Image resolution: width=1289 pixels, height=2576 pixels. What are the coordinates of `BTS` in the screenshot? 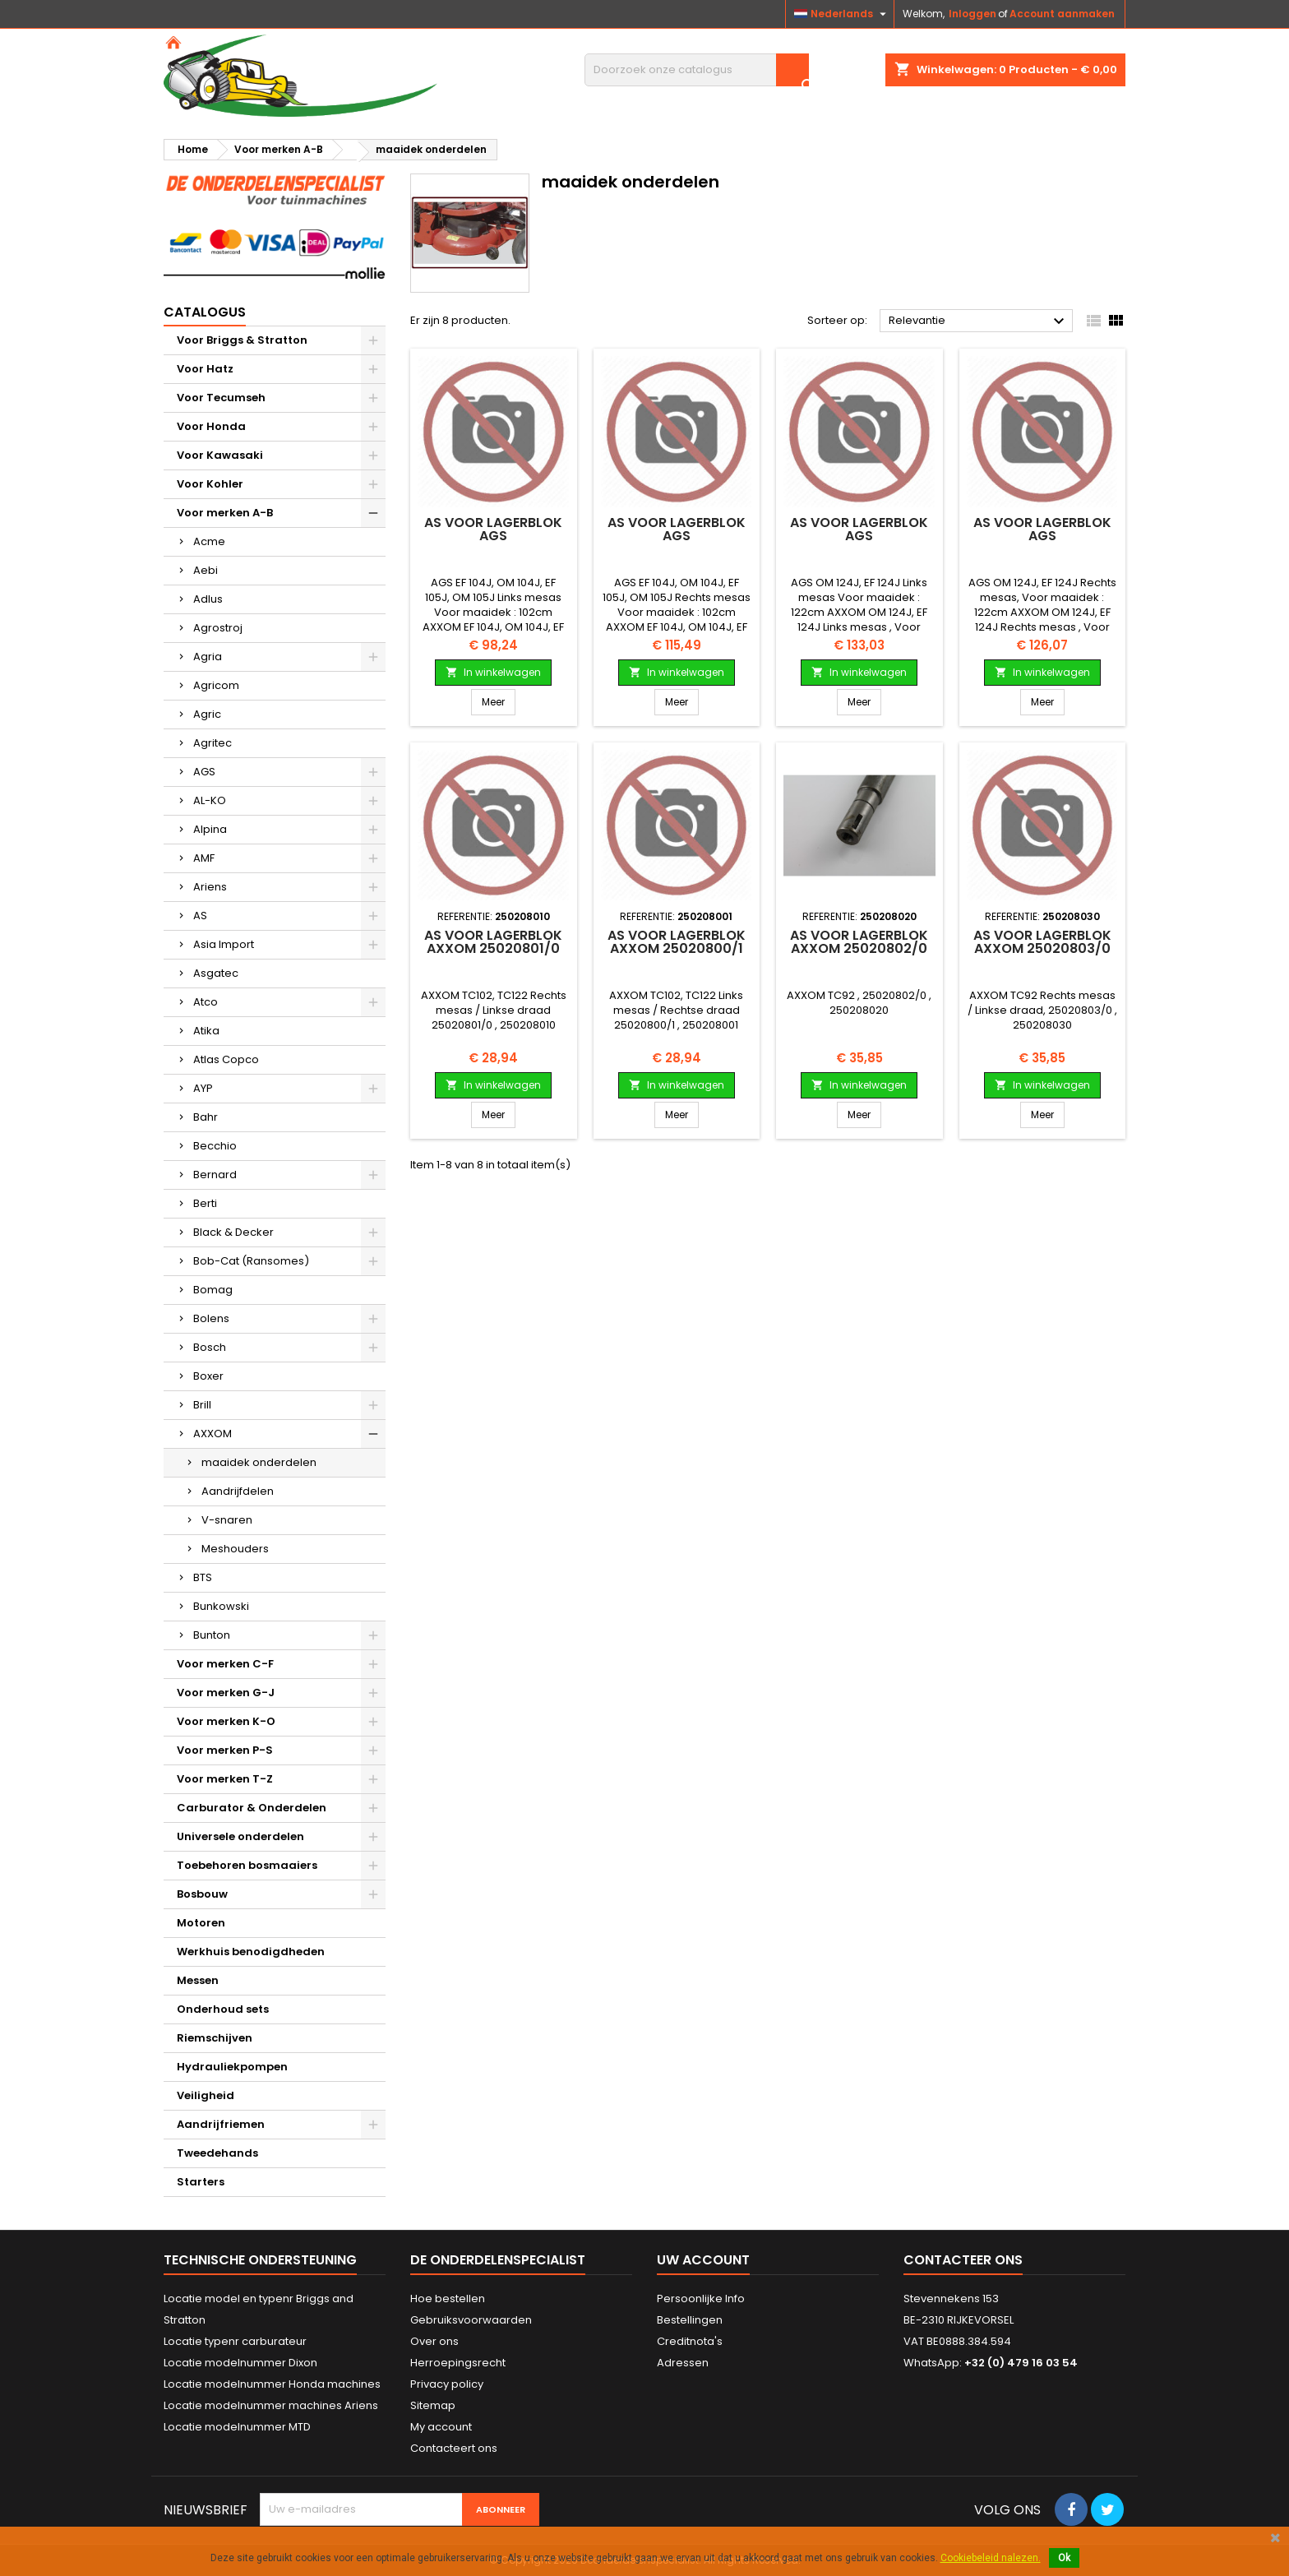 It's located at (202, 1577).